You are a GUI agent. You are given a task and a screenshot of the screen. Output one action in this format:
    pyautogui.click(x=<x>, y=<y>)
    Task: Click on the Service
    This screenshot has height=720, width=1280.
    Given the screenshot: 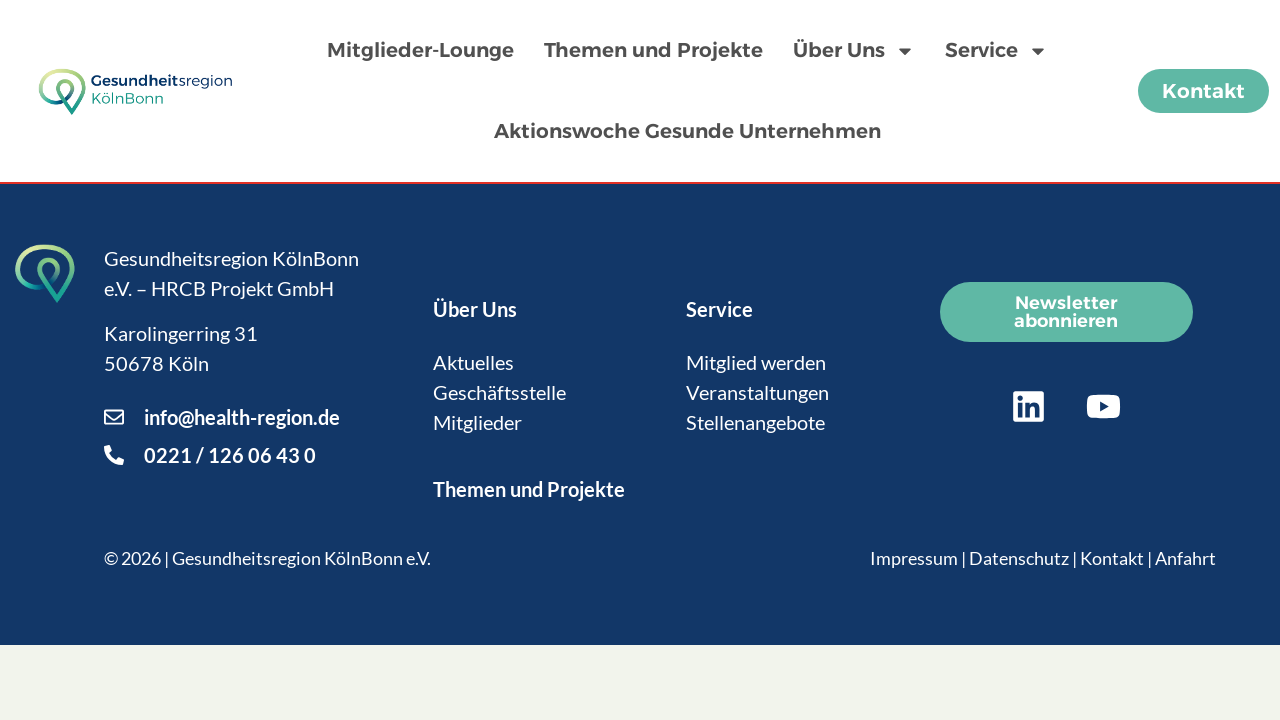 What is the action you would take?
    pyautogui.click(x=996, y=51)
    